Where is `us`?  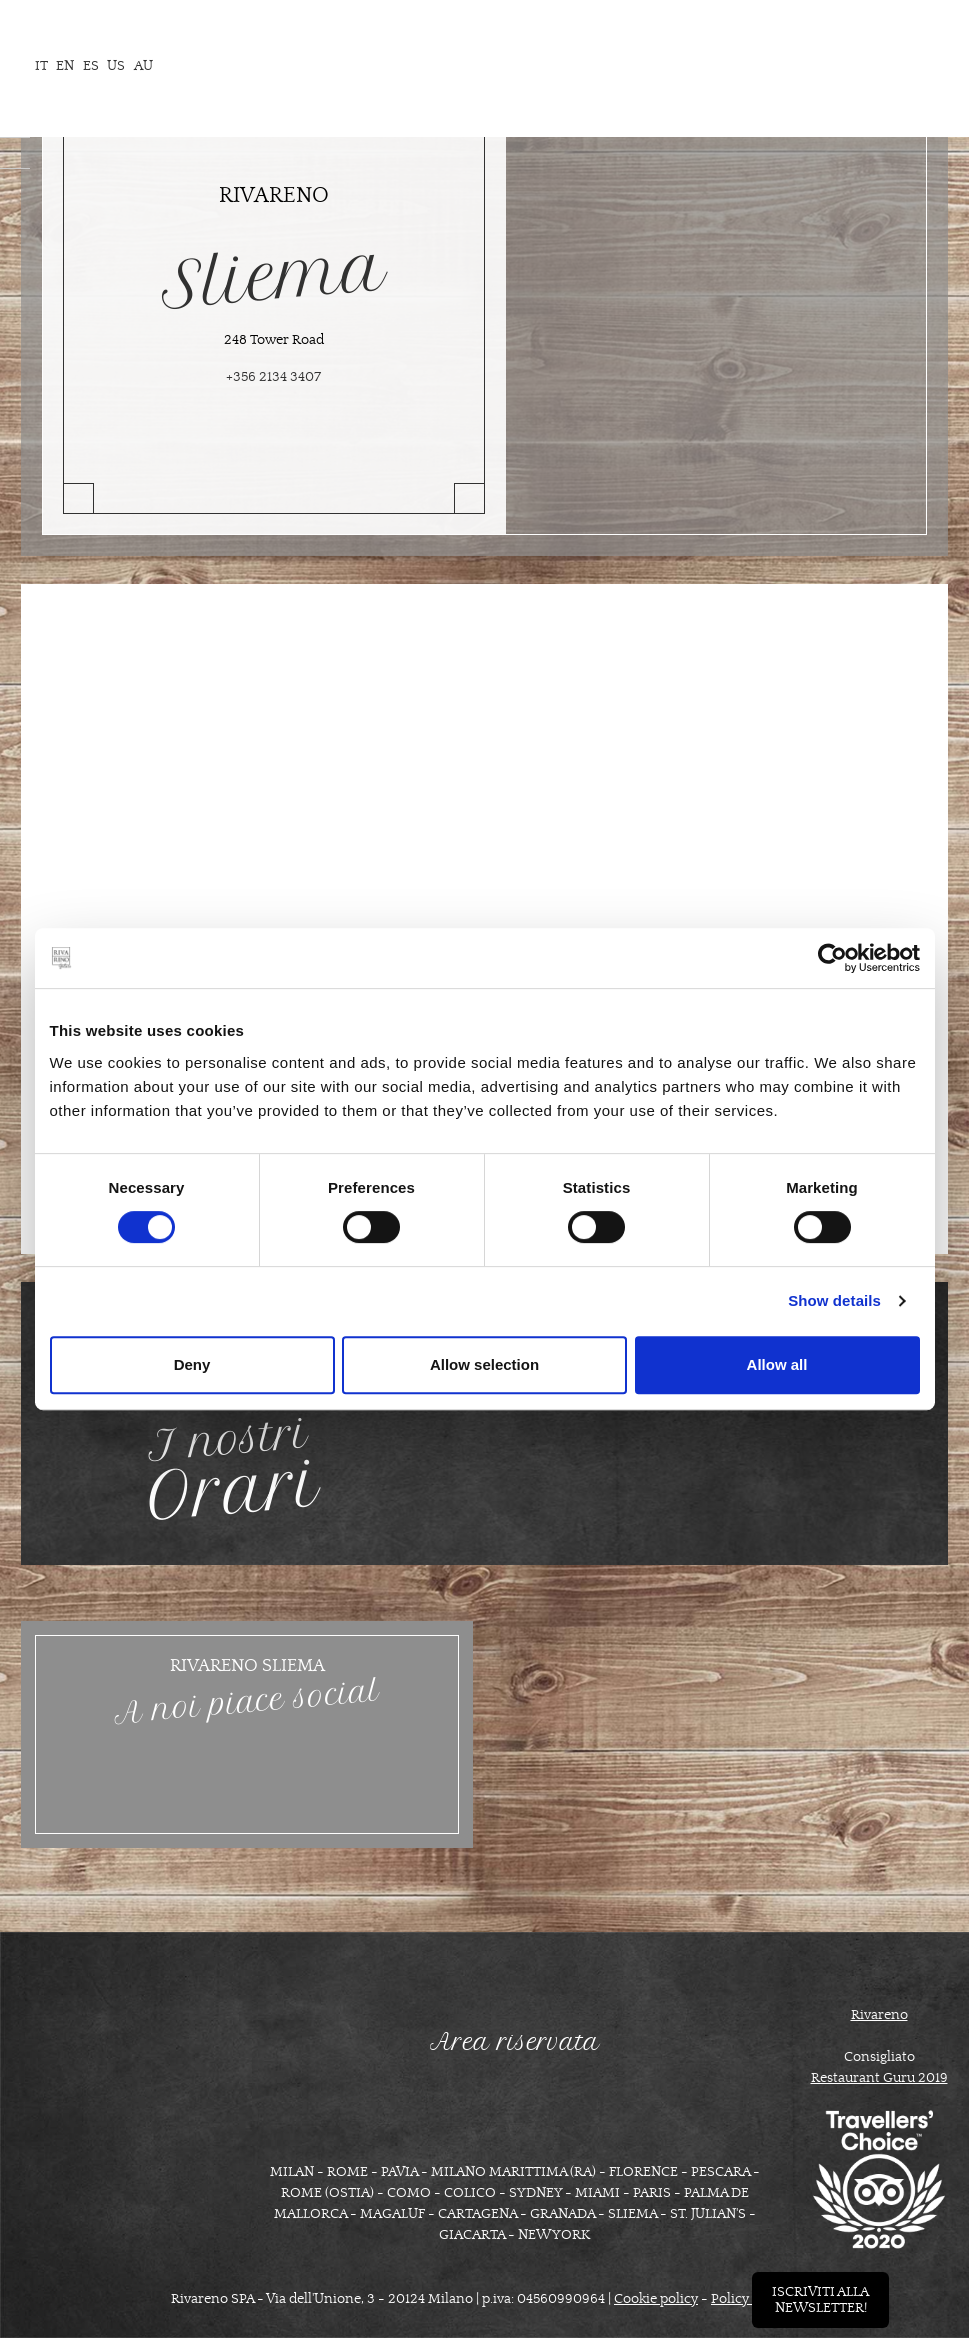 us is located at coordinates (116, 66).